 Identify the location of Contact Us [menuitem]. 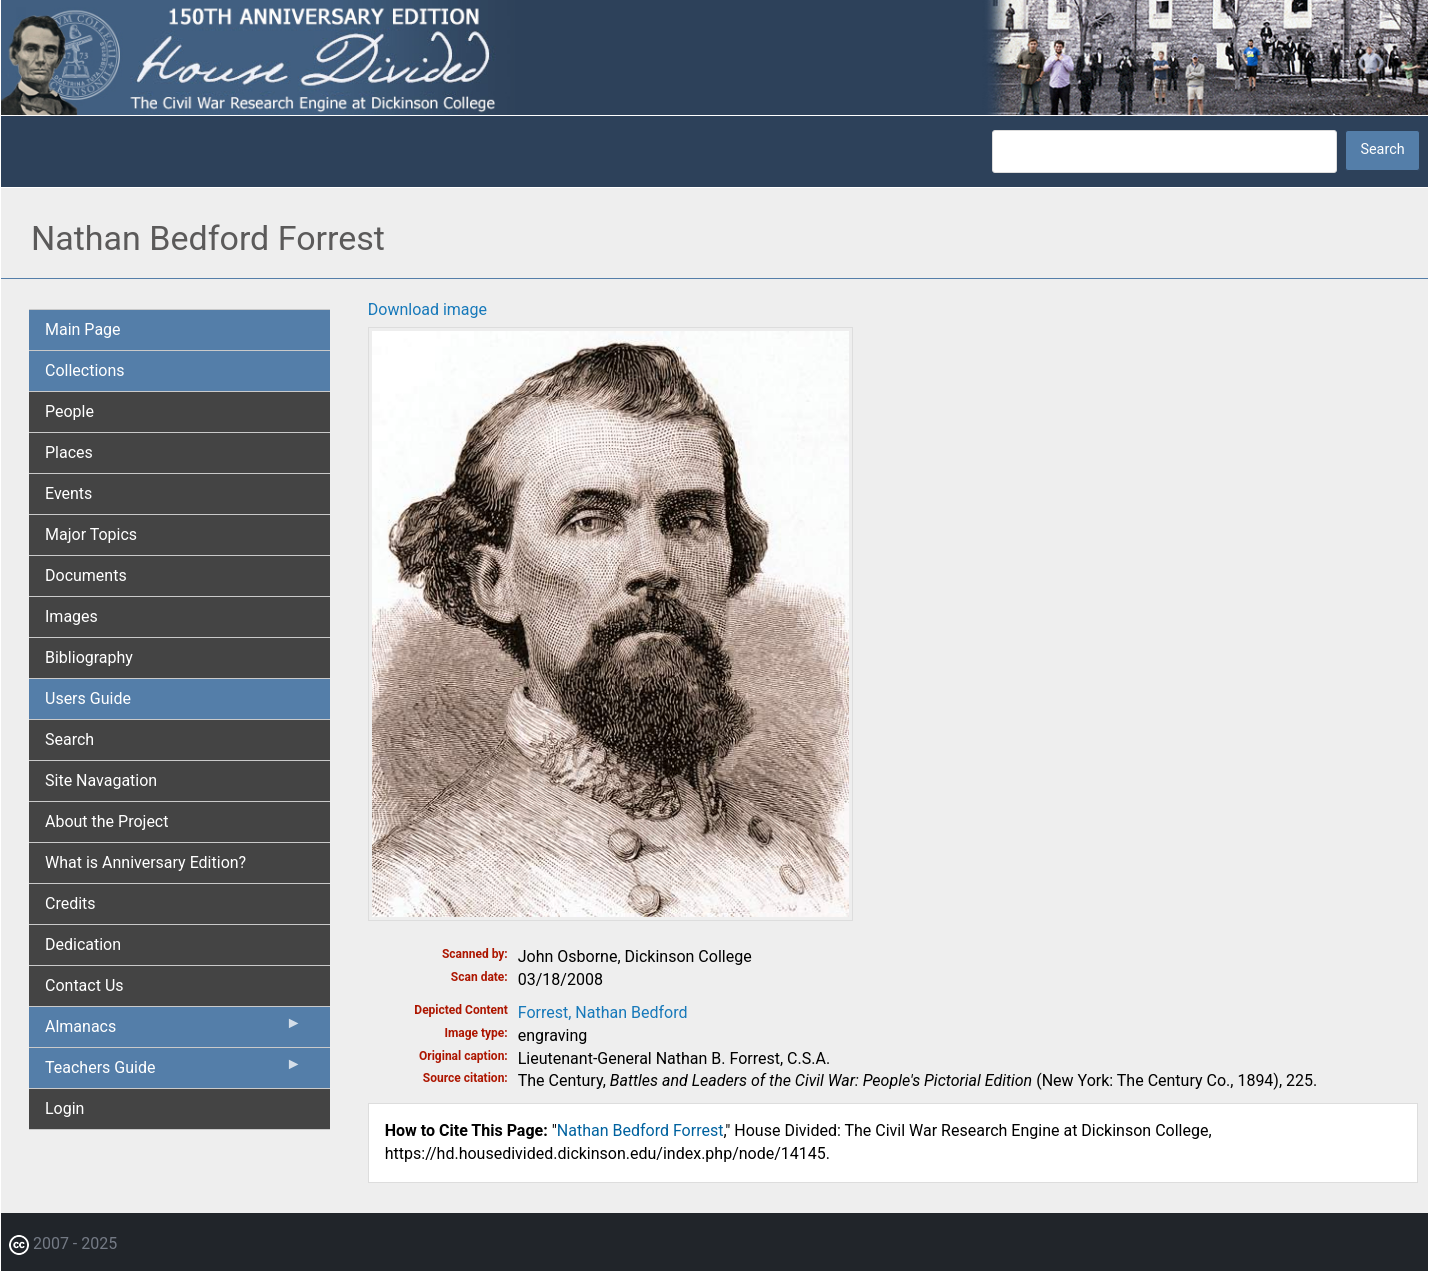
(84, 985).